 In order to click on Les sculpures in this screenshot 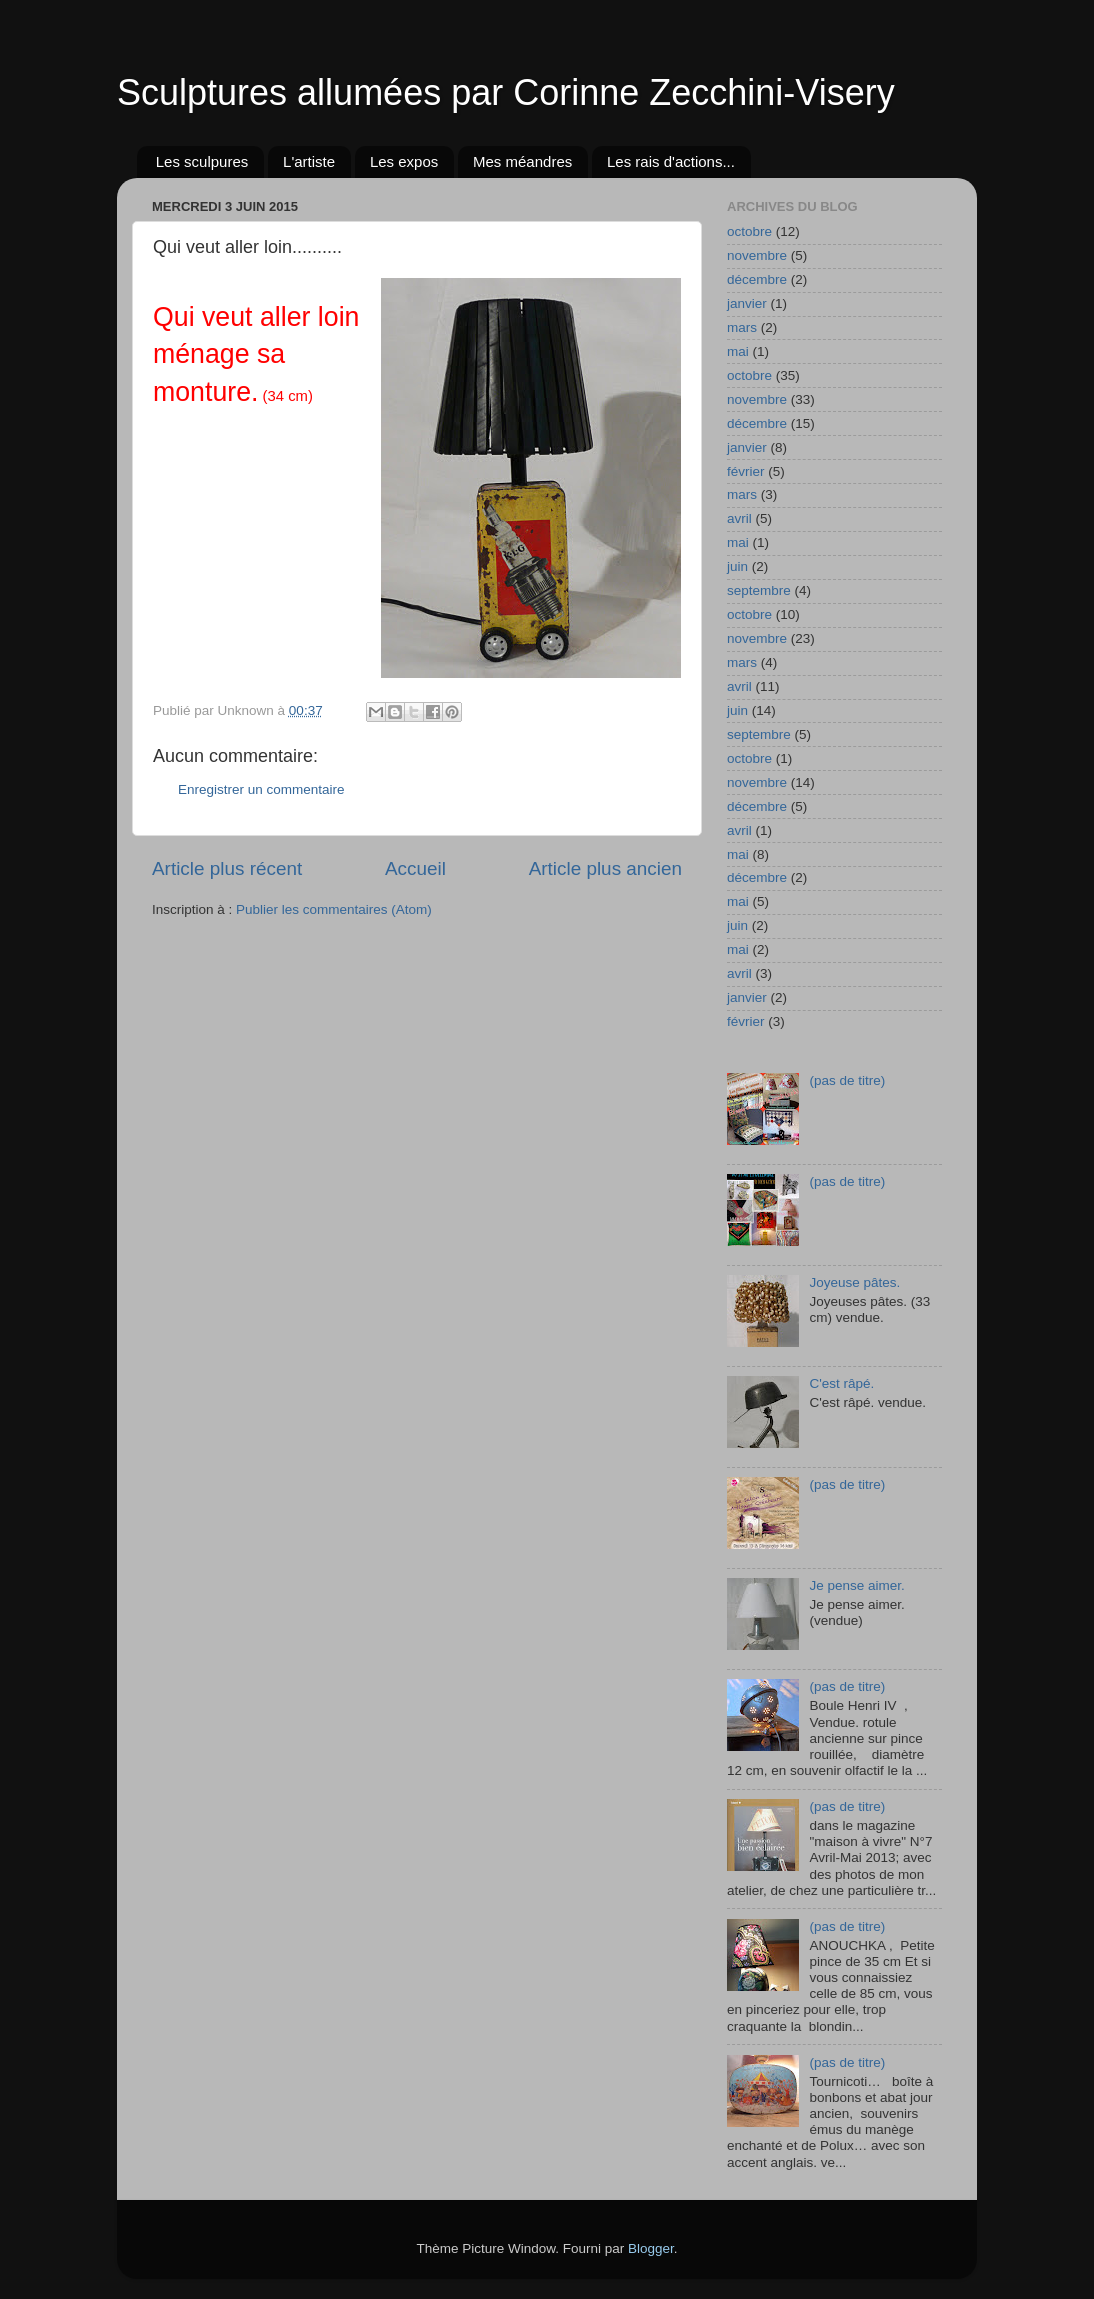, I will do `click(202, 161)`.